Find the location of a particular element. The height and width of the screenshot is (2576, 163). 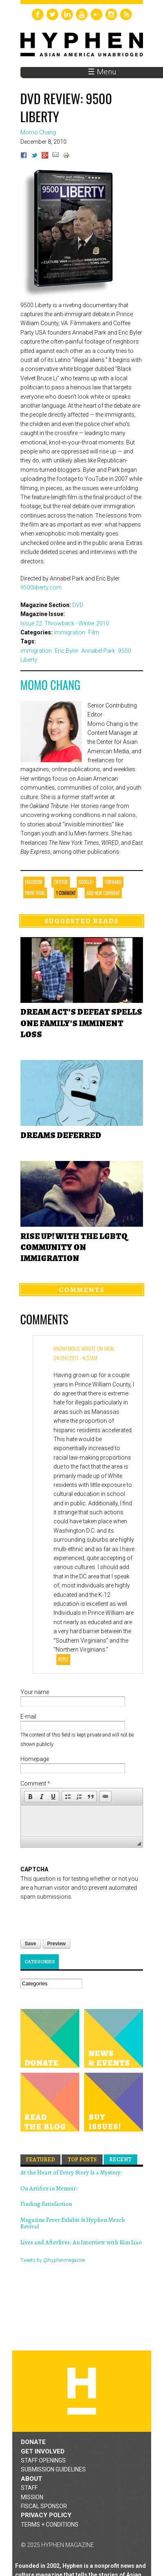

Comment is located at coordinates (35, 1783).